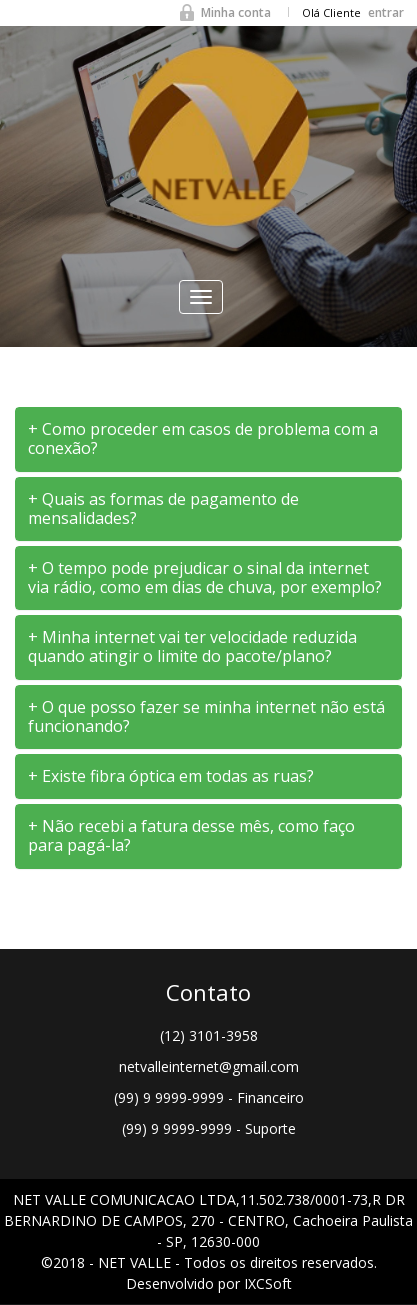 This screenshot has height=1305, width=417. What do you see at coordinates (236, 12) in the screenshot?
I see `Minha conta` at bounding box center [236, 12].